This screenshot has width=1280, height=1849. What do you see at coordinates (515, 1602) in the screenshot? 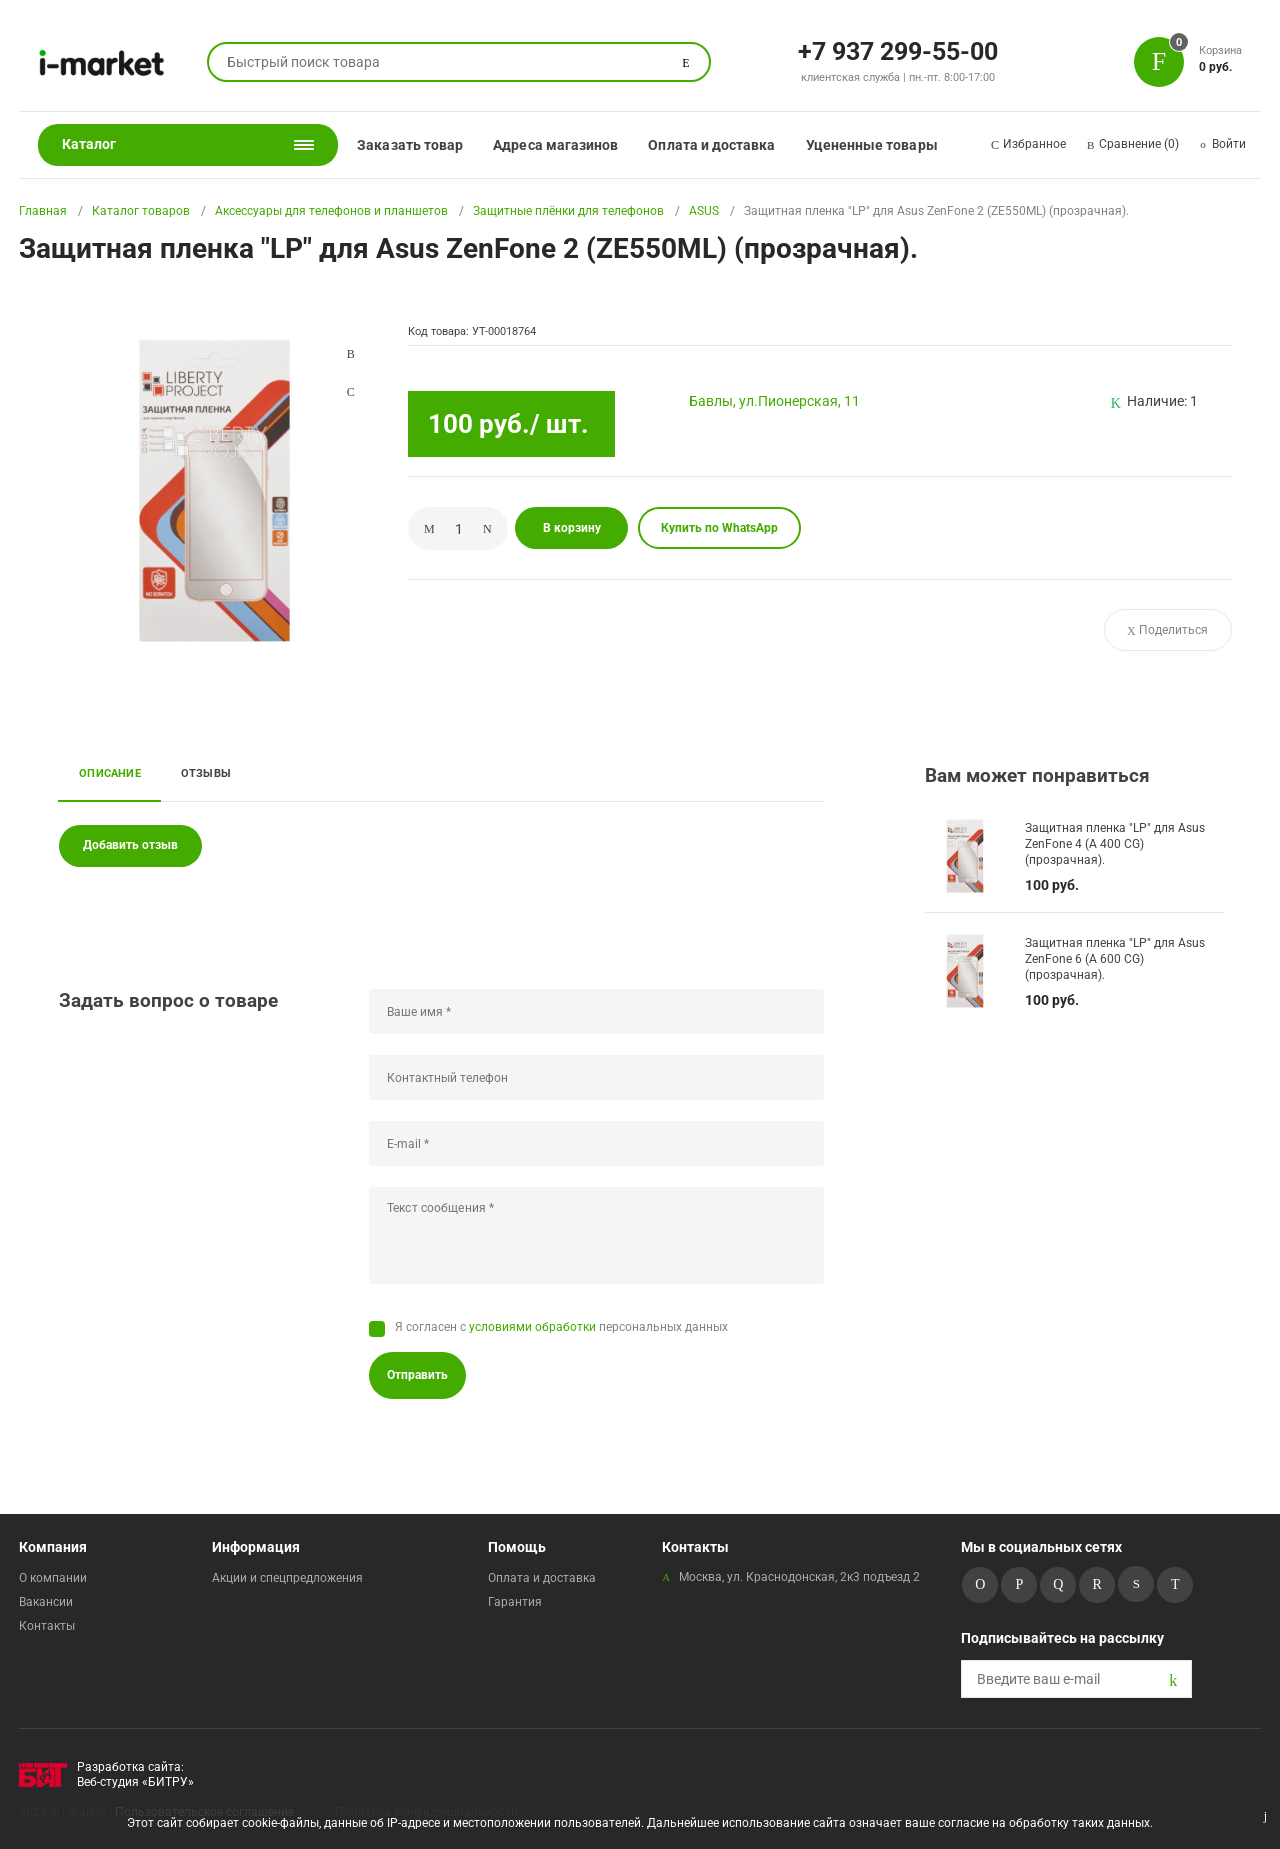
I see `Гарантия` at bounding box center [515, 1602].